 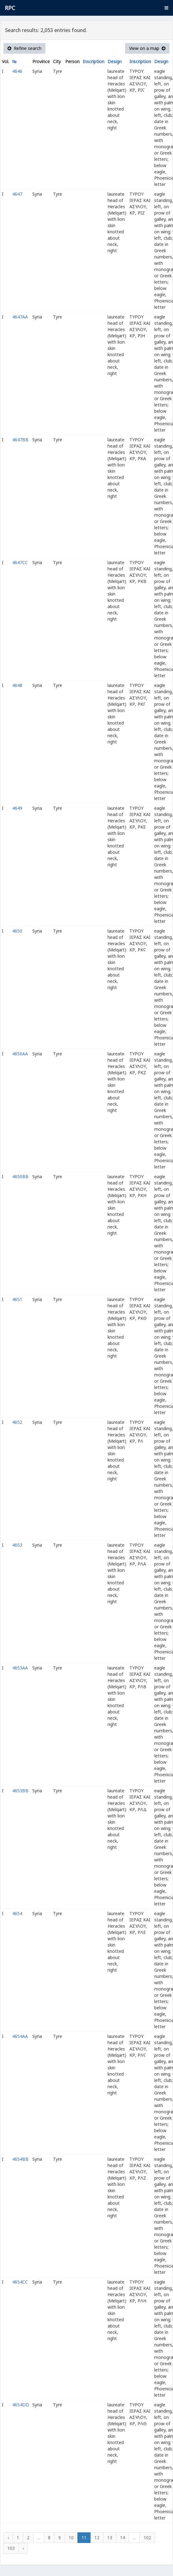 I want to click on 10, so click(x=71, y=2538).